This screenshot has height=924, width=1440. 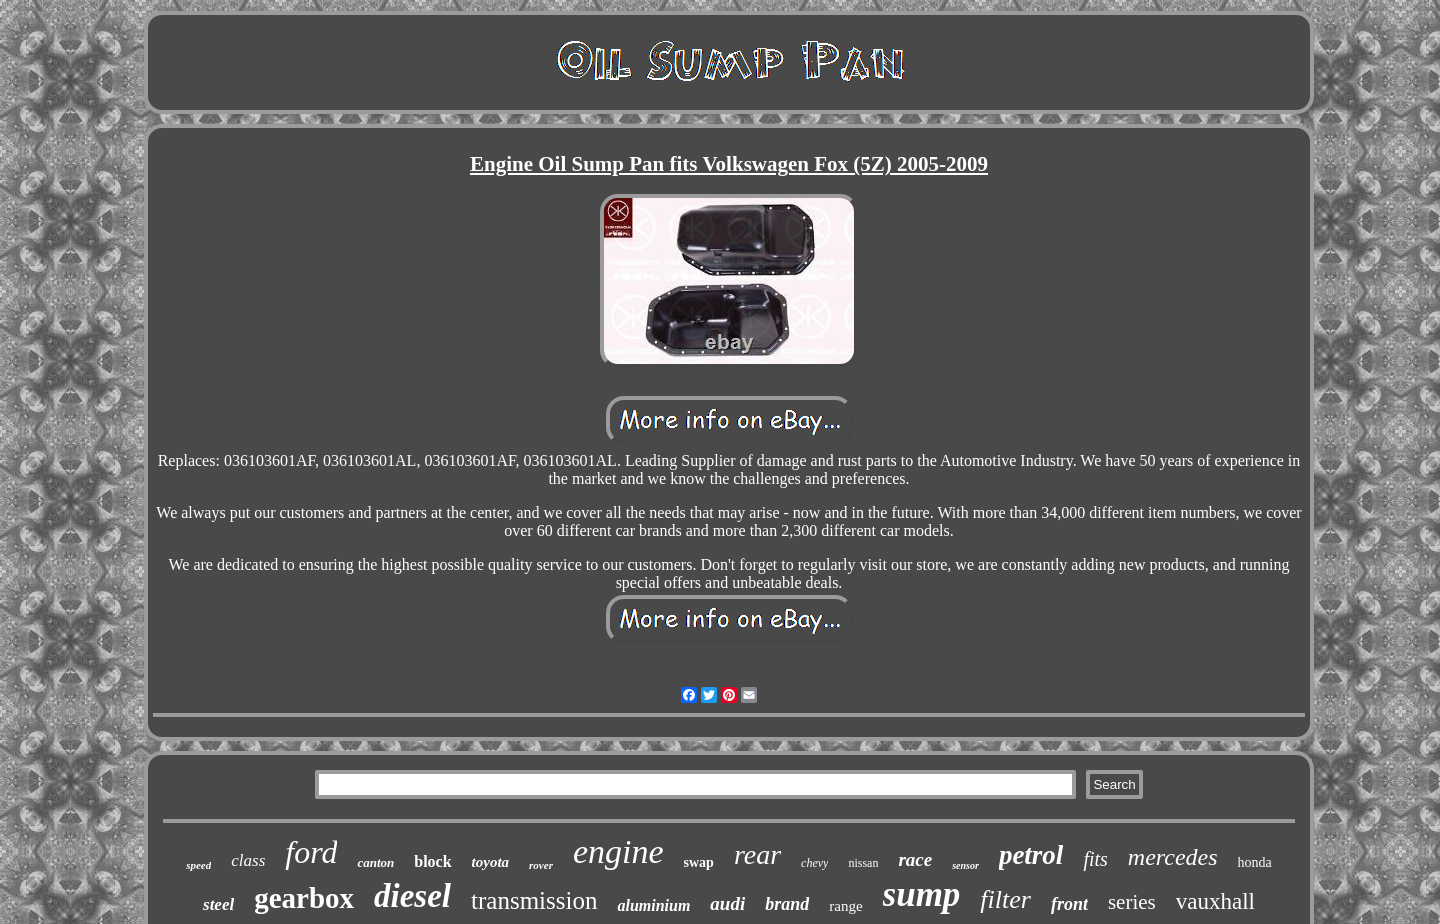 I want to click on toyota, so click(x=491, y=862).